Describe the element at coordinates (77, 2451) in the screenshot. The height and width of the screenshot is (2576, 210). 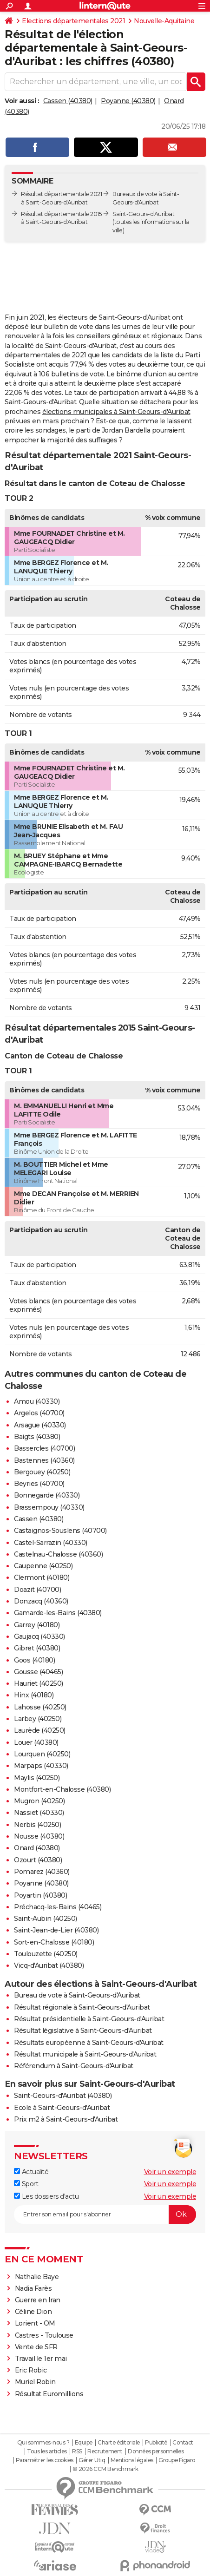
I see `RSS` at that location.